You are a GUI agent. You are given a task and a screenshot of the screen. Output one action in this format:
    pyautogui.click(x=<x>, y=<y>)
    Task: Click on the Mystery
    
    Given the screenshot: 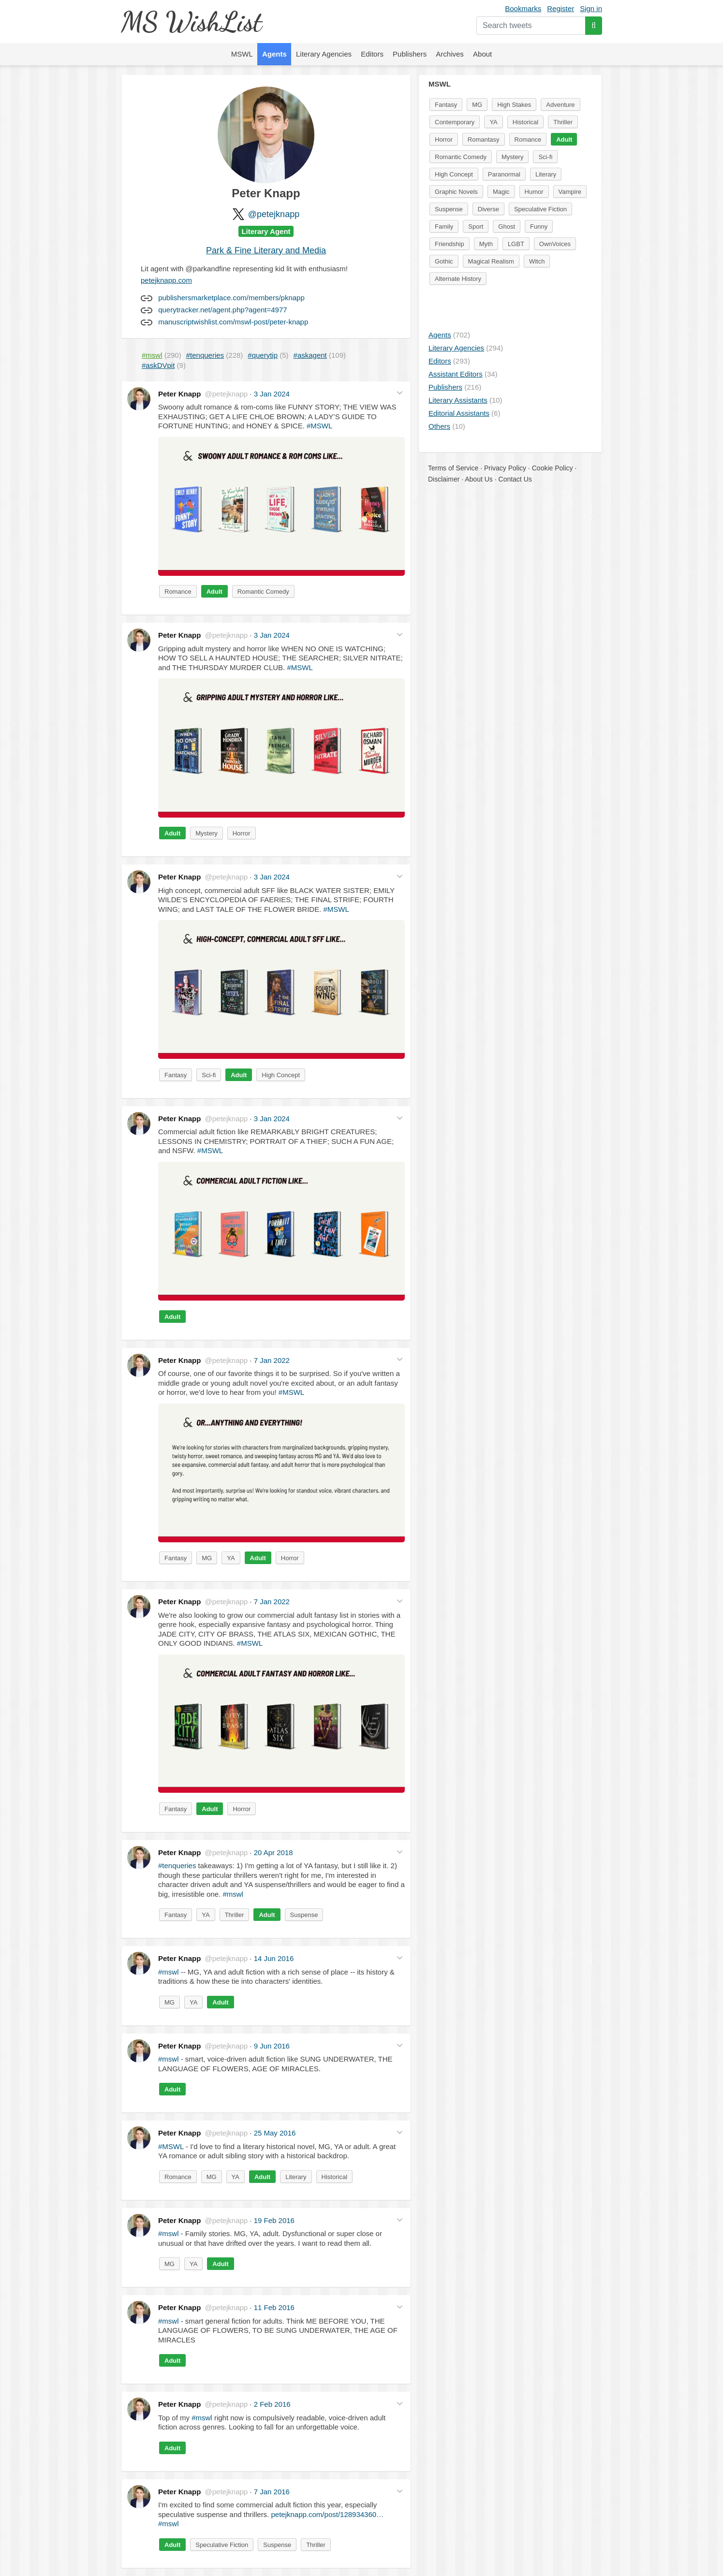 What is the action you would take?
    pyautogui.click(x=206, y=833)
    